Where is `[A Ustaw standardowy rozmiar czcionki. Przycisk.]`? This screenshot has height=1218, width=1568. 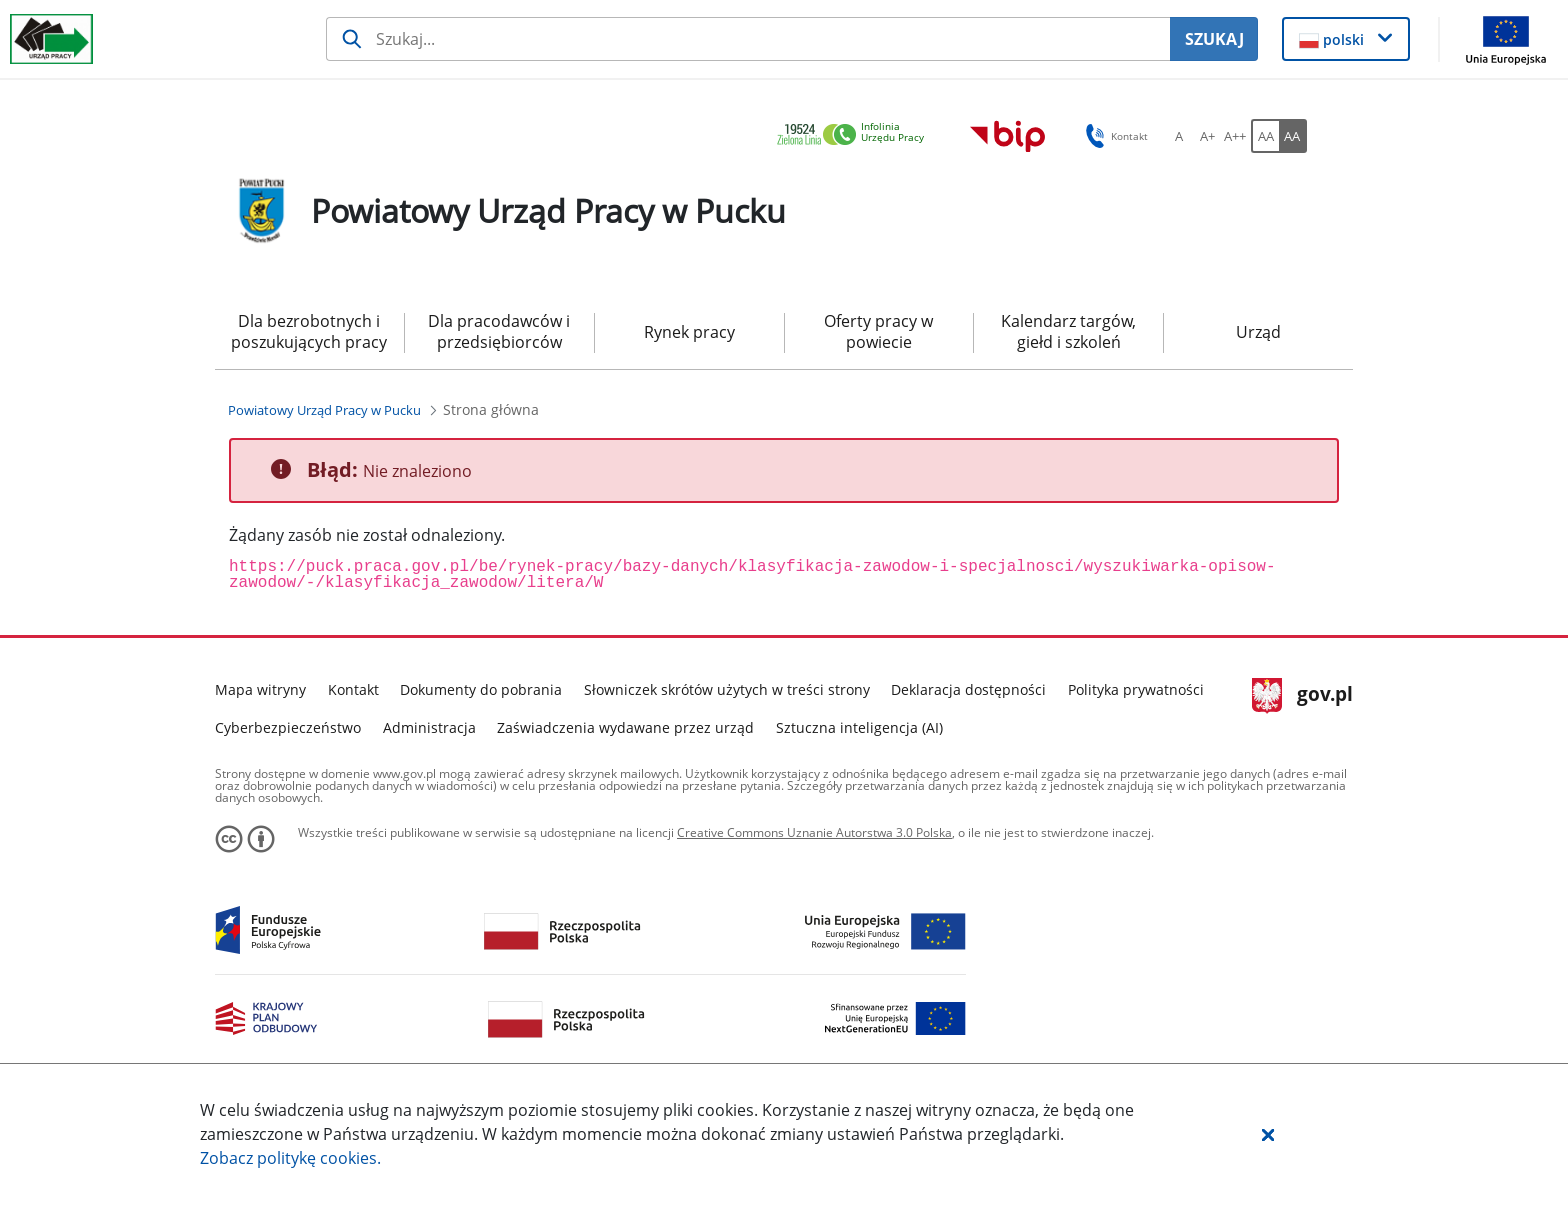
[A Ustaw standardowy rozmiar czcionki. Przycisk.] is located at coordinates (1179, 136).